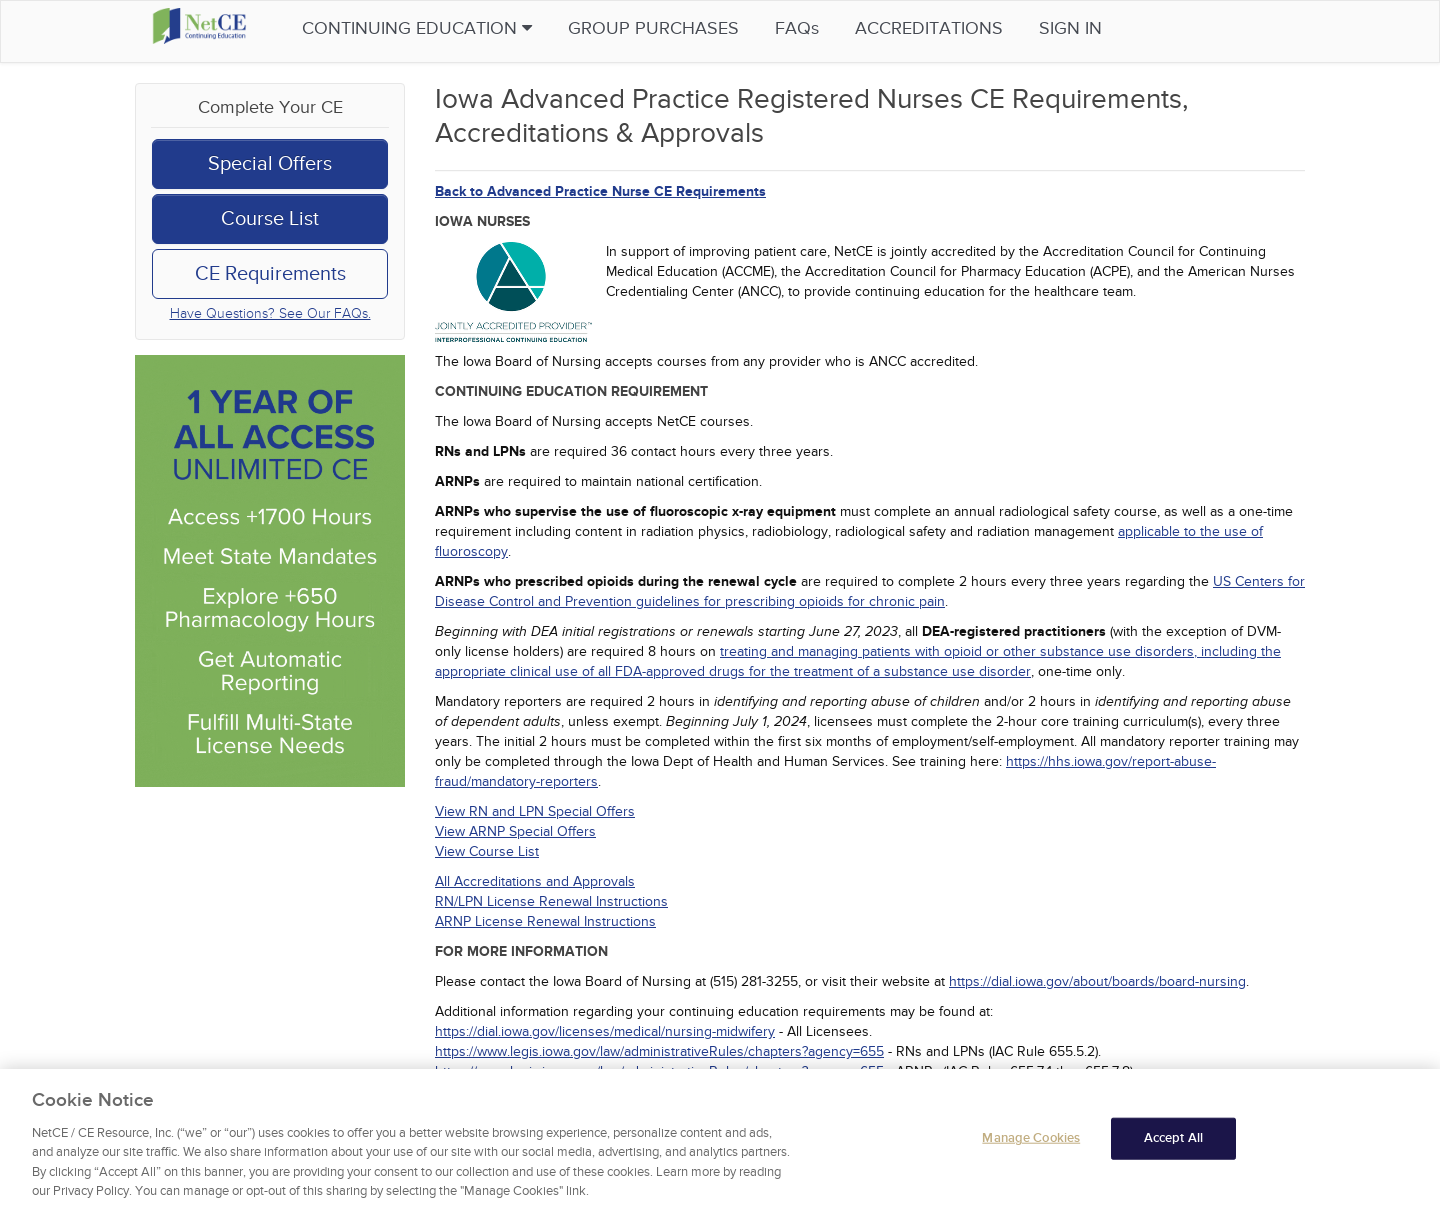 The image size is (1440, 1212). I want to click on RN/LPN License Renewal Instructions, so click(551, 901).